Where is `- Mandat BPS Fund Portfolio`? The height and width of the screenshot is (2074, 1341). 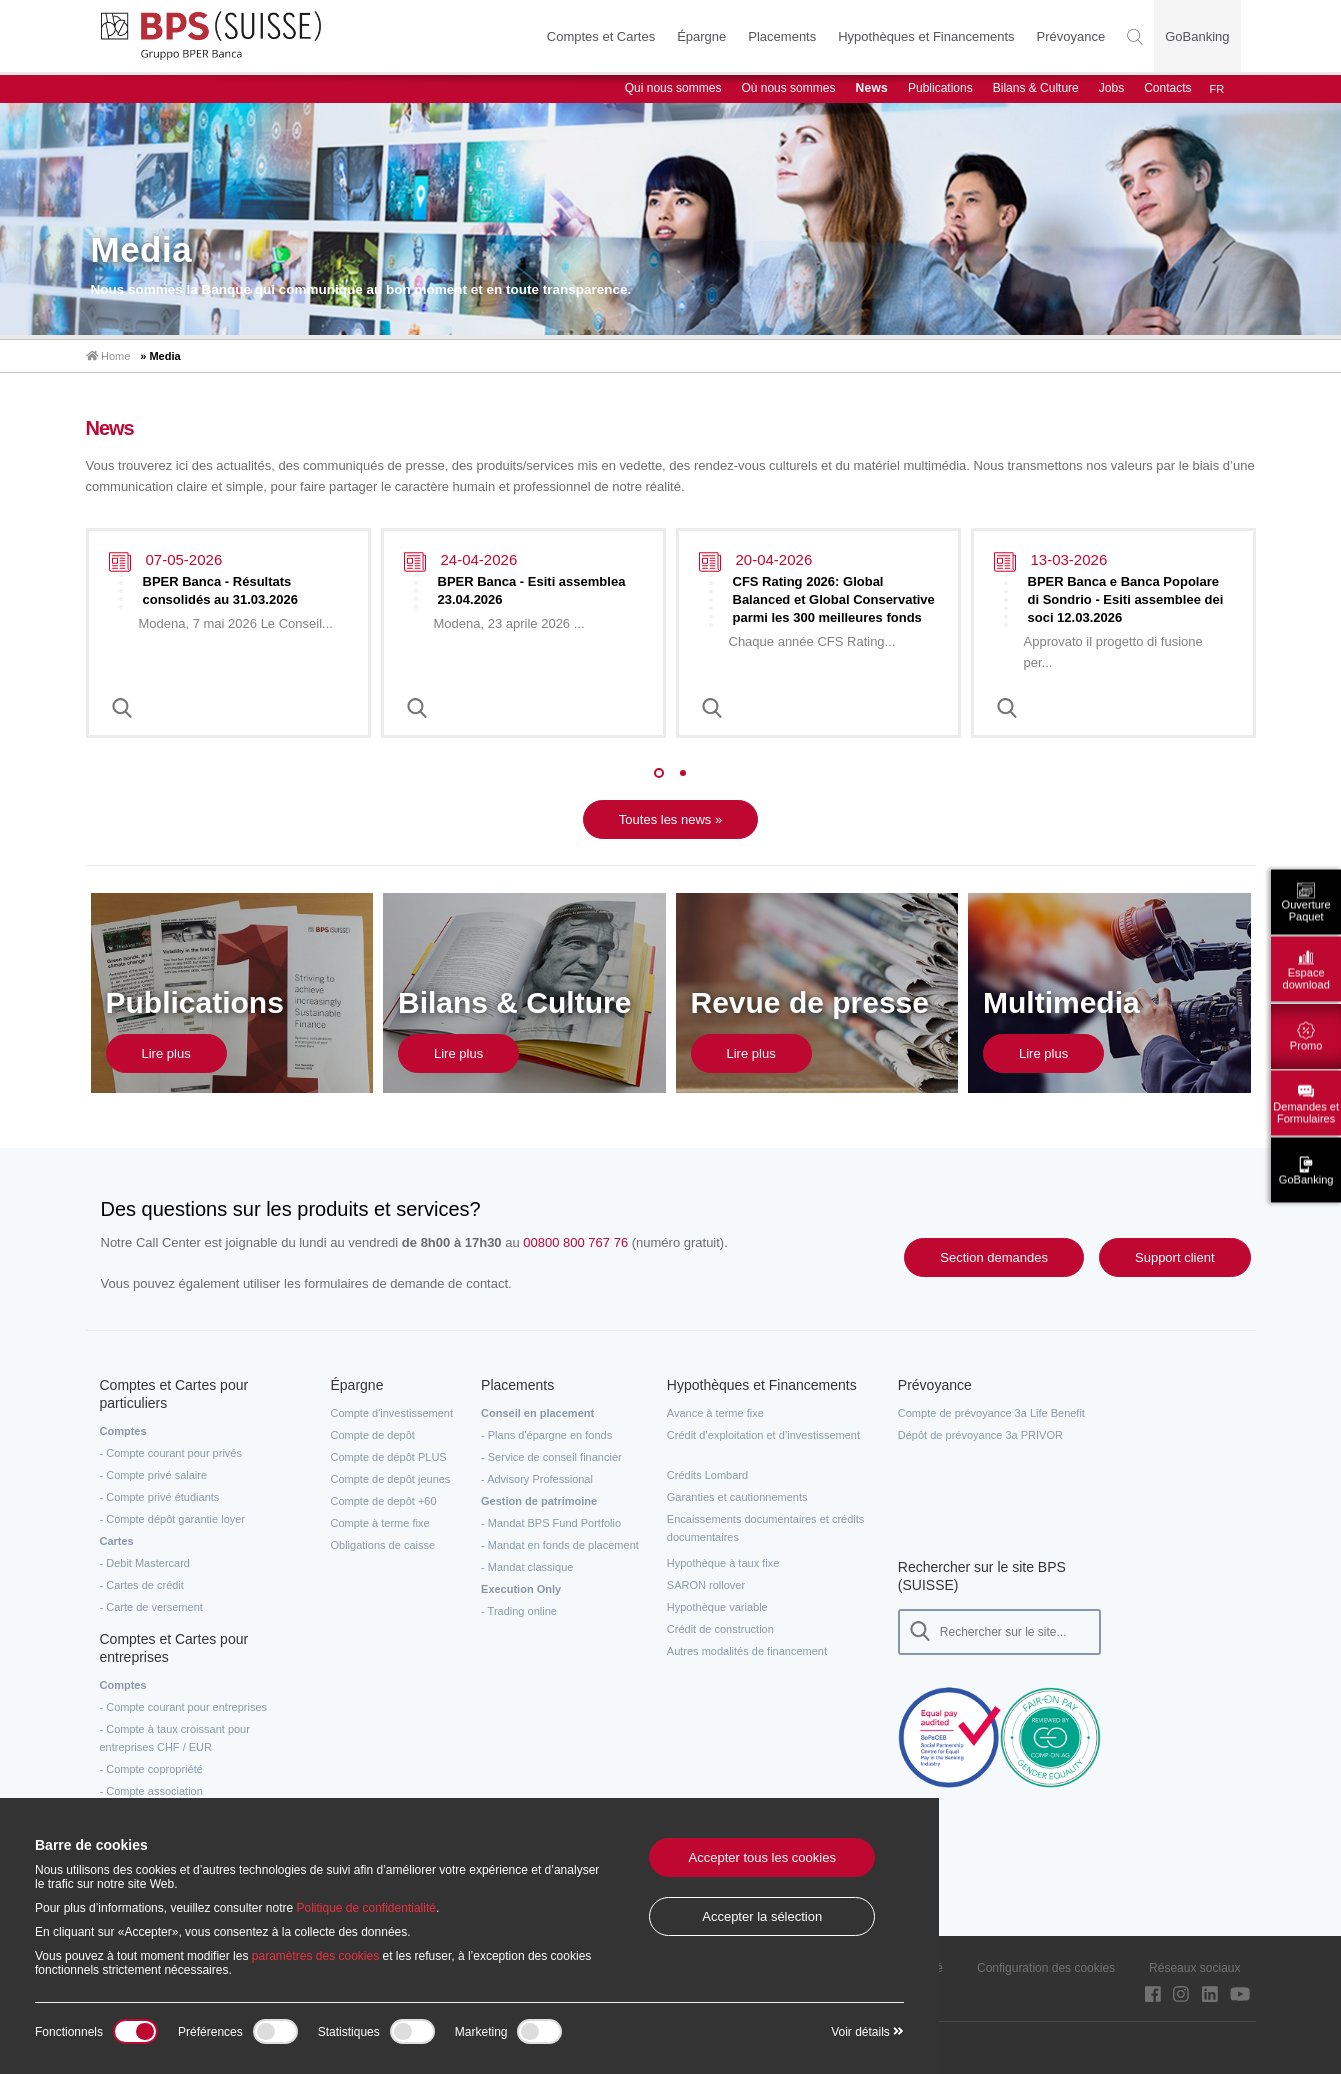 - Mandat BPS Fund Portfolio is located at coordinates (551, 1523).